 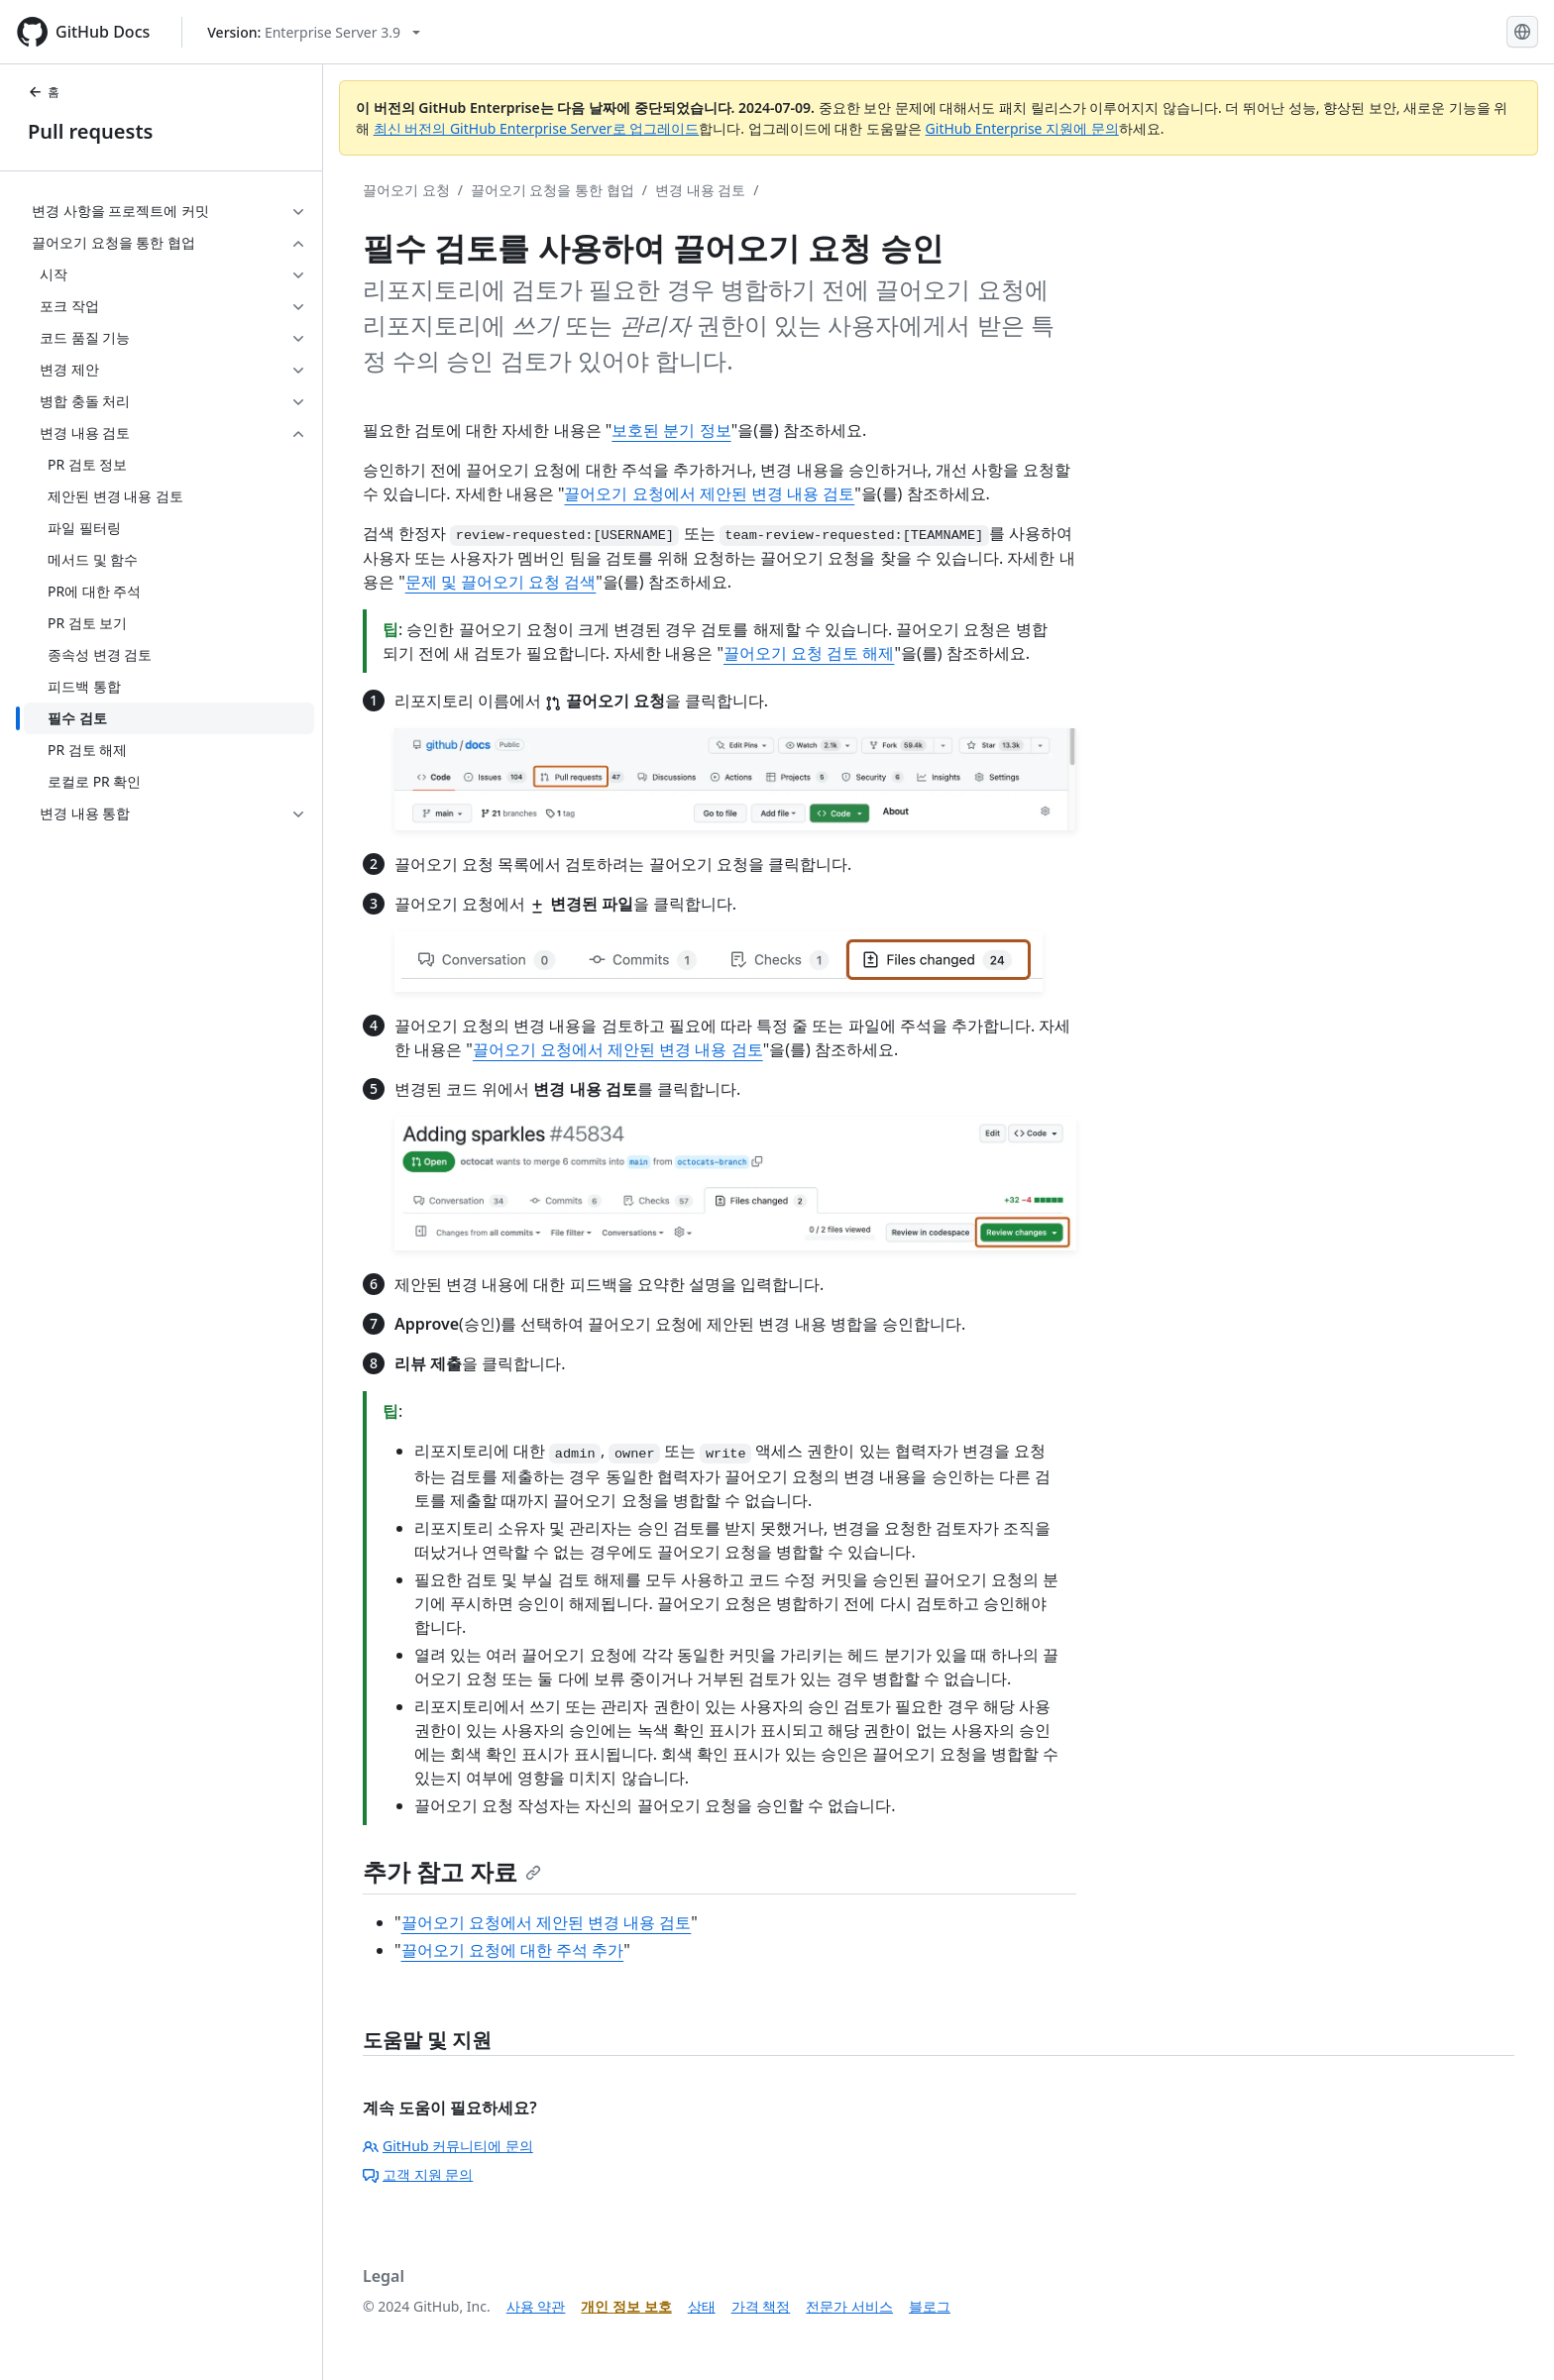 I want to click on 고객 지원 문의, so click(x=418, y=2174).